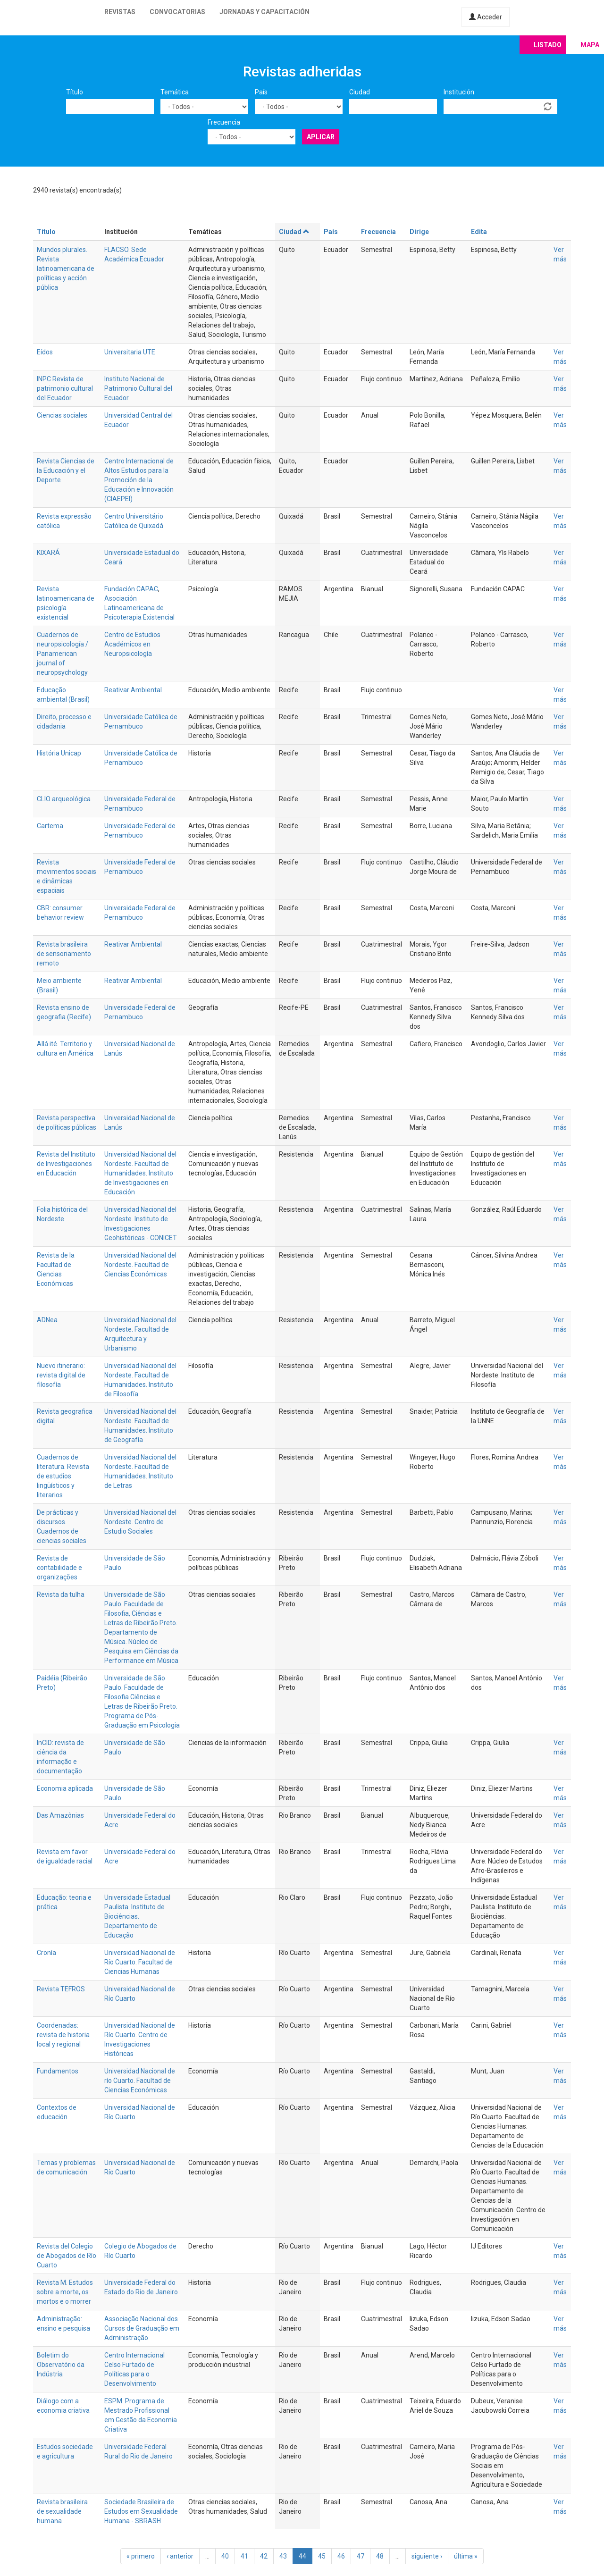 The height and width of the screenshot is (2576, 604). What do you see at coordinates (485, 17) in the screenshot?
I see `Acceder` at bounding box center [485, 17].